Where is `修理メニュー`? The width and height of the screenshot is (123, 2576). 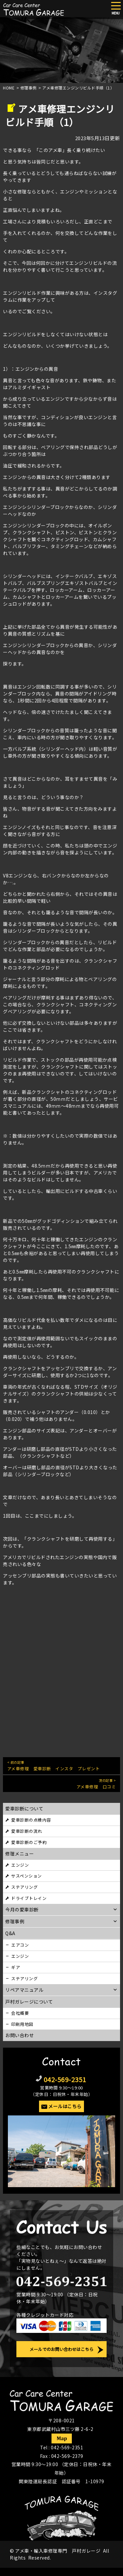
修理メニュー is located at coordinates (19, 1853).